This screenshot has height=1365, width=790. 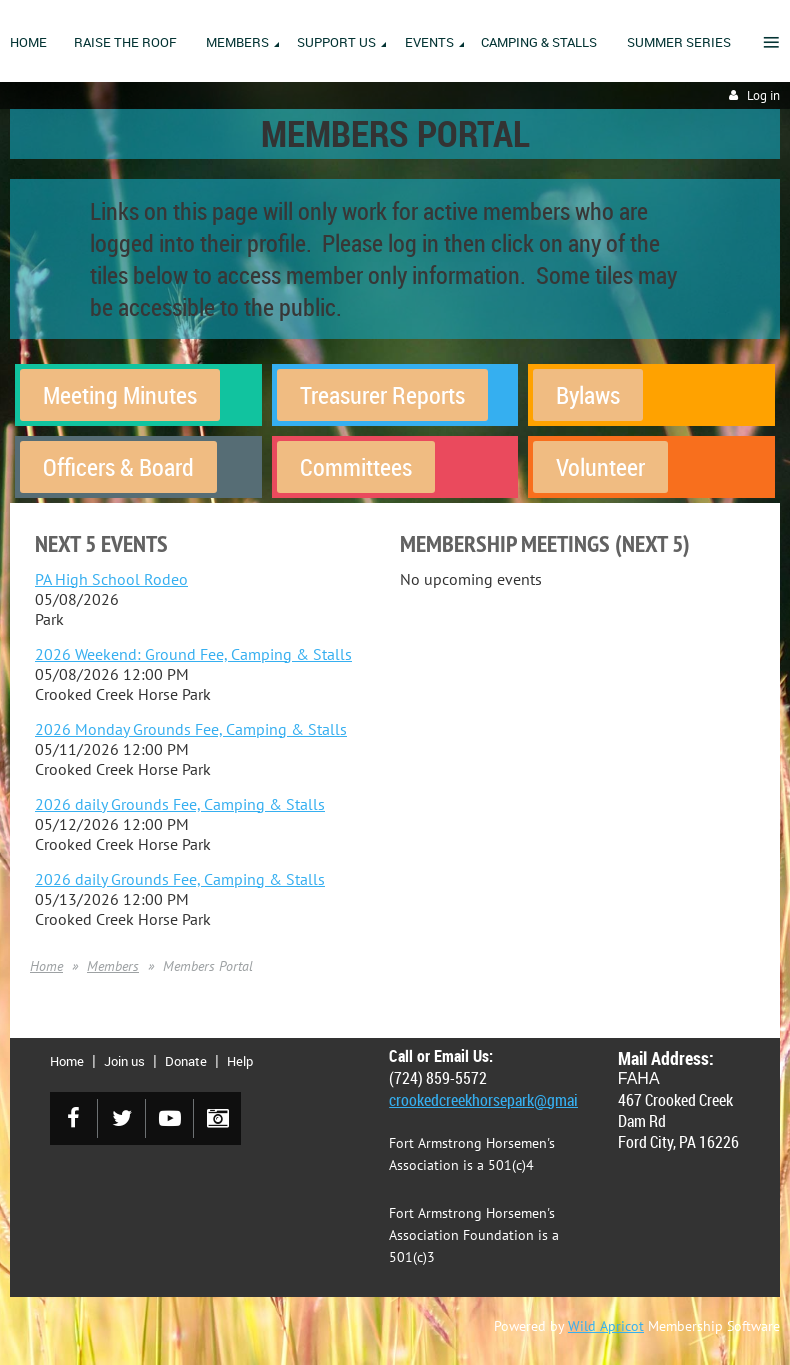 What do you see at coordinates (186, 1061) in the screenshot?
I see `Donate` at bounding box center [186, 1061].